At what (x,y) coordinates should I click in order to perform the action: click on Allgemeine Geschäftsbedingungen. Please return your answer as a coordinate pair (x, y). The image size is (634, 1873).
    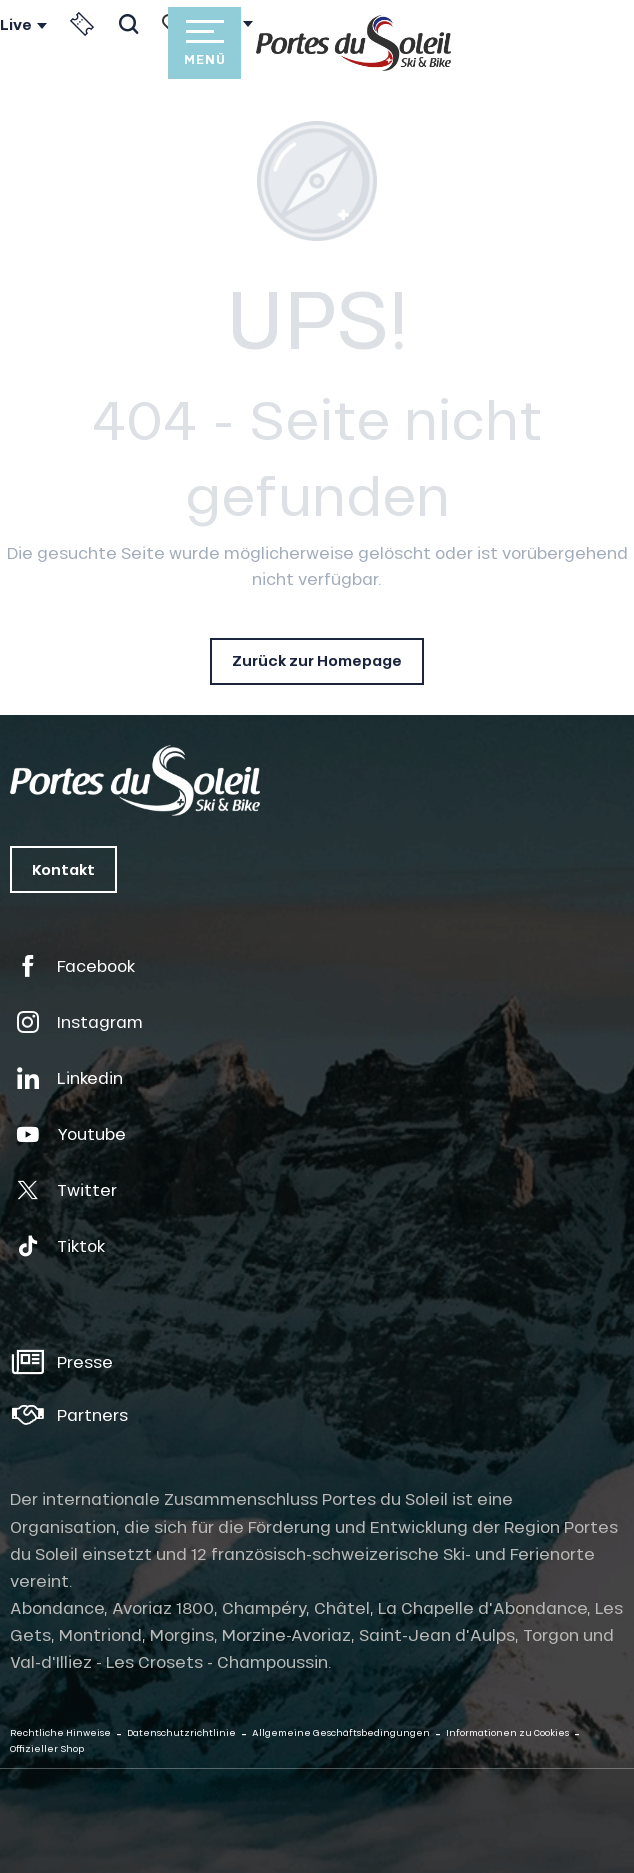
    Looking at the image, I should click on (341, 1732).